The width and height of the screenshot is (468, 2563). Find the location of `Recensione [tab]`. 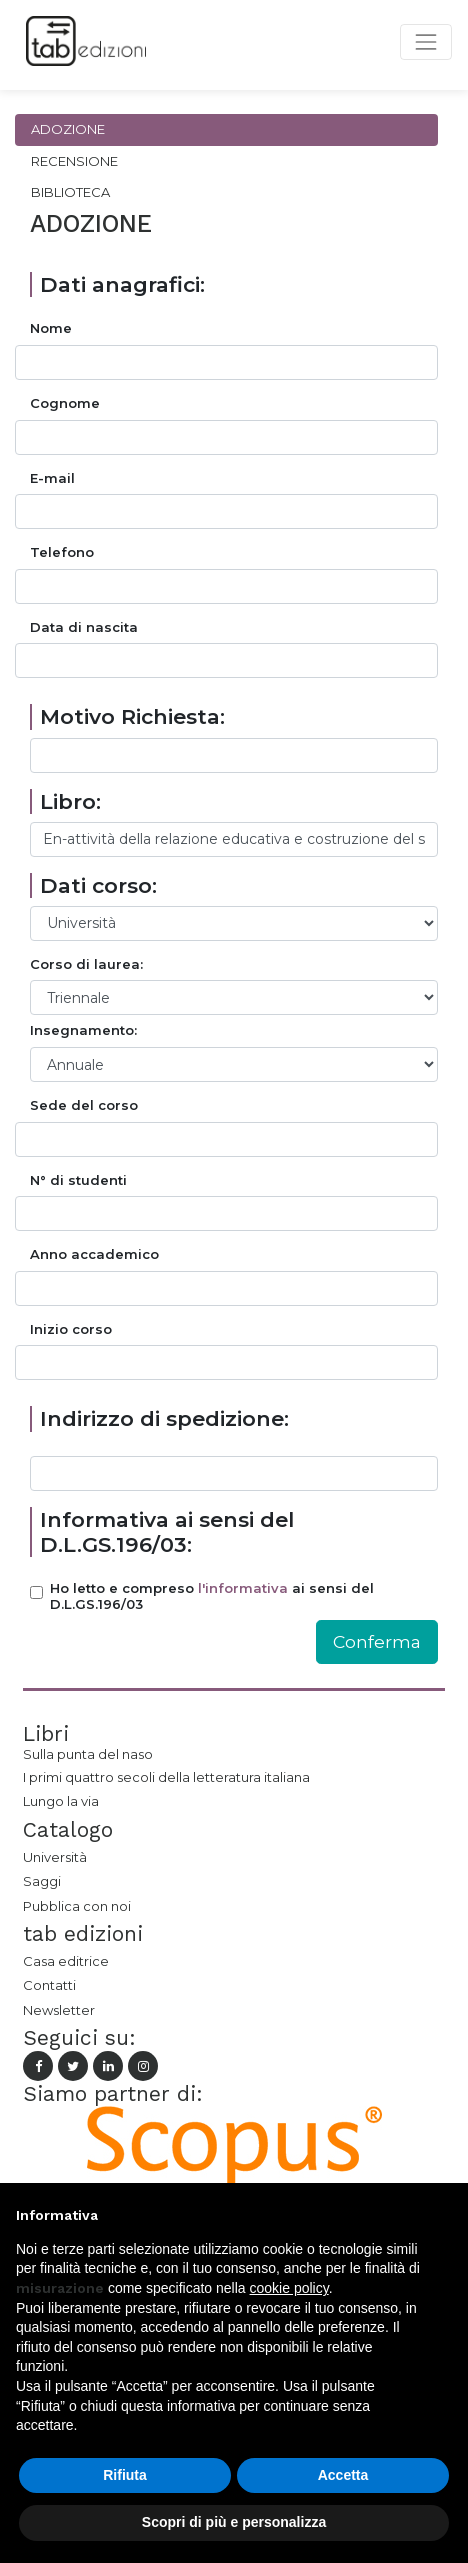

Recensione [tab] is located at coordinates (74, 161).